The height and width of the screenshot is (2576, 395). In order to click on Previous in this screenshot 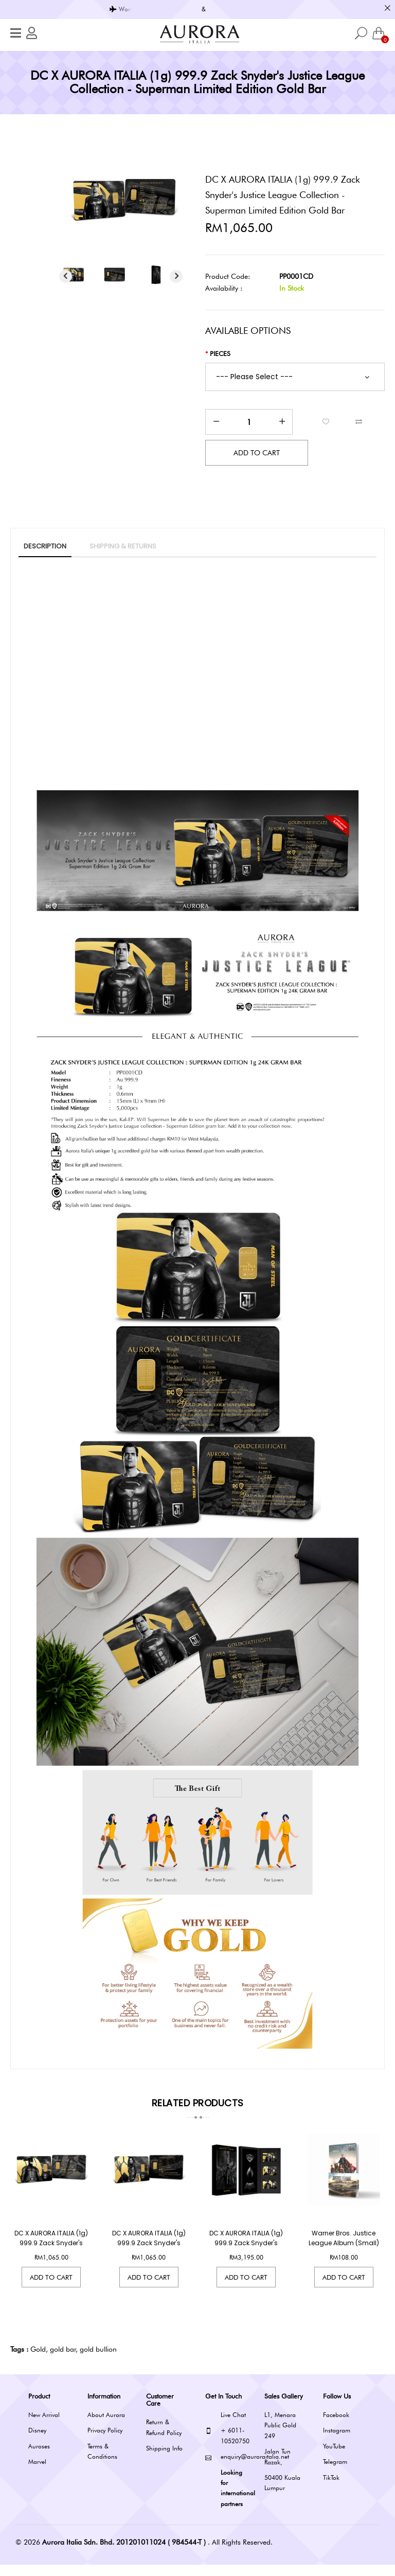, I will do `click(65, 276)`.